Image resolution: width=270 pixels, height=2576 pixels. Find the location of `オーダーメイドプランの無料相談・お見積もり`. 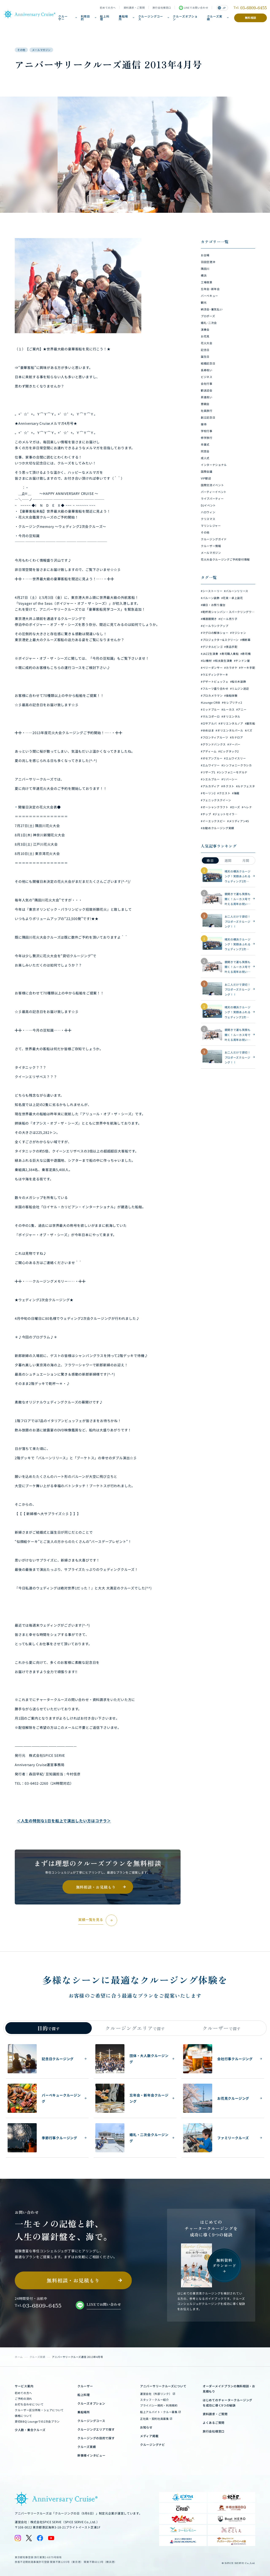

オーダーメイドプランの無料相談・お見積もり is located at coordinates (229, 2388).